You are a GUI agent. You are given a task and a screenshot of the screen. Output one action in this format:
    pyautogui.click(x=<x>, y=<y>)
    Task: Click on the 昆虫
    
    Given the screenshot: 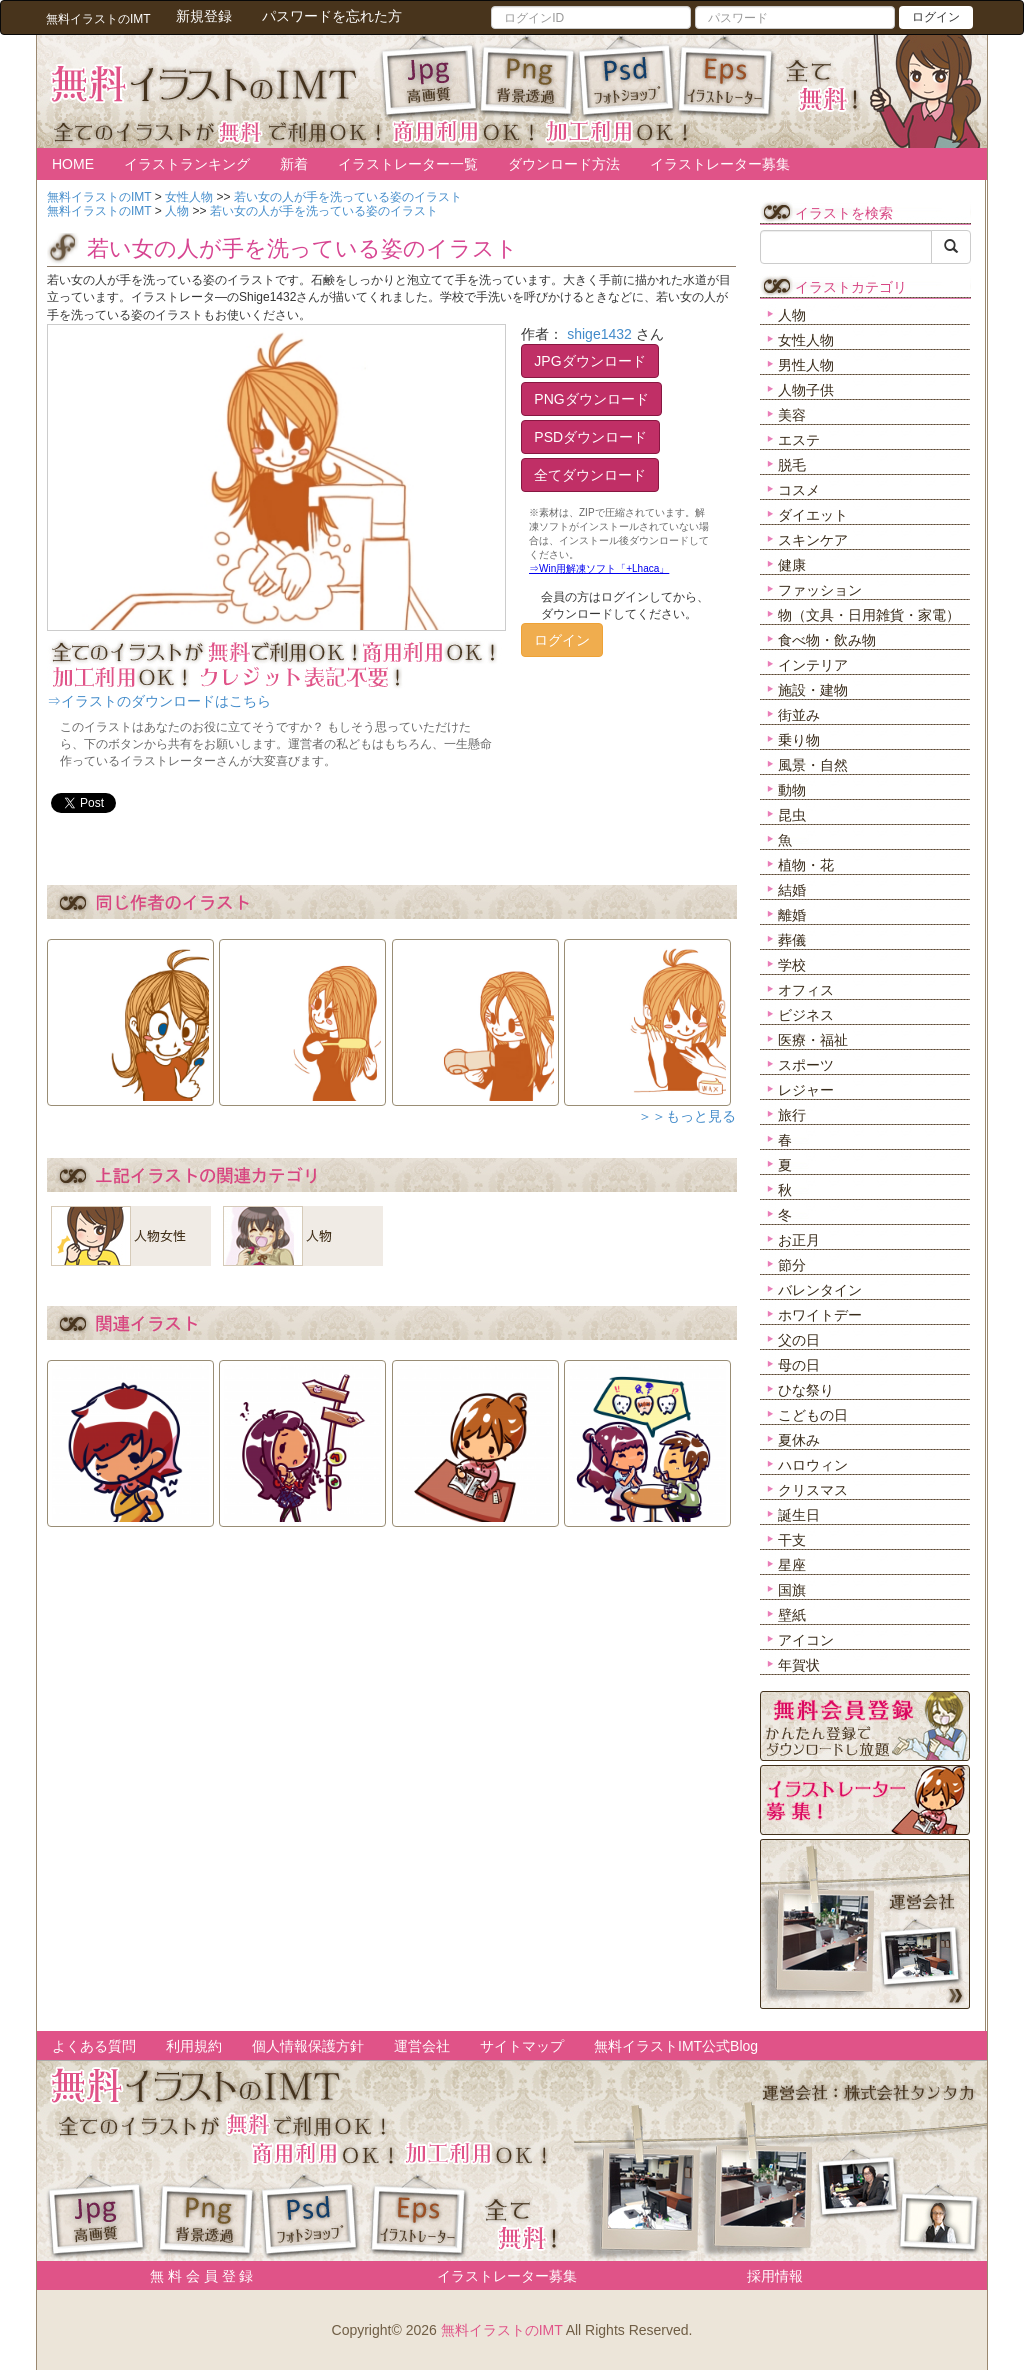 What is the action you would take?
    pyautogui.click(x=792, y=815)
    